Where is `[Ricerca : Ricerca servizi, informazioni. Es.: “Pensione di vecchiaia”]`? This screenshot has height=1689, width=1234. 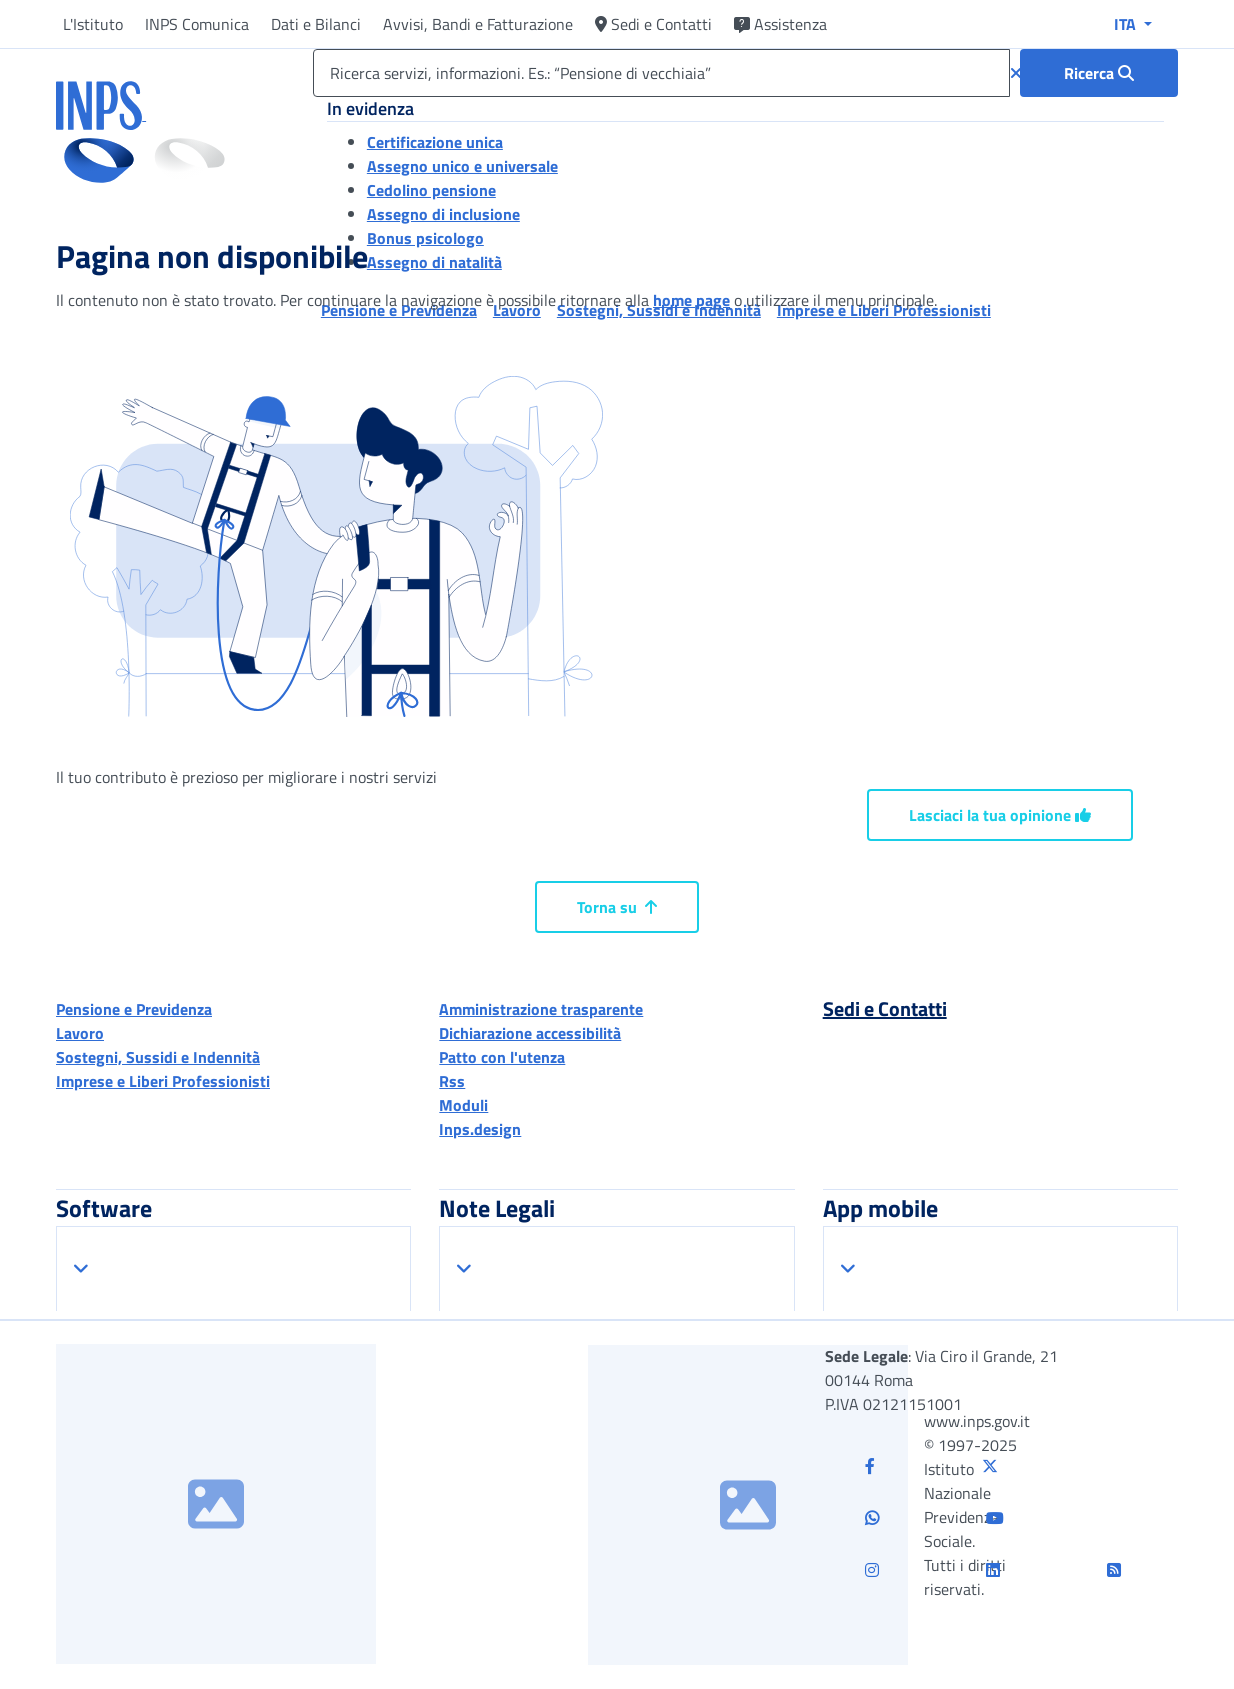 [Ricerca : Ricerca servizi, informazioni. Es.: “Pensione di vecchiaia”] is located at coordinates (1099, 73).